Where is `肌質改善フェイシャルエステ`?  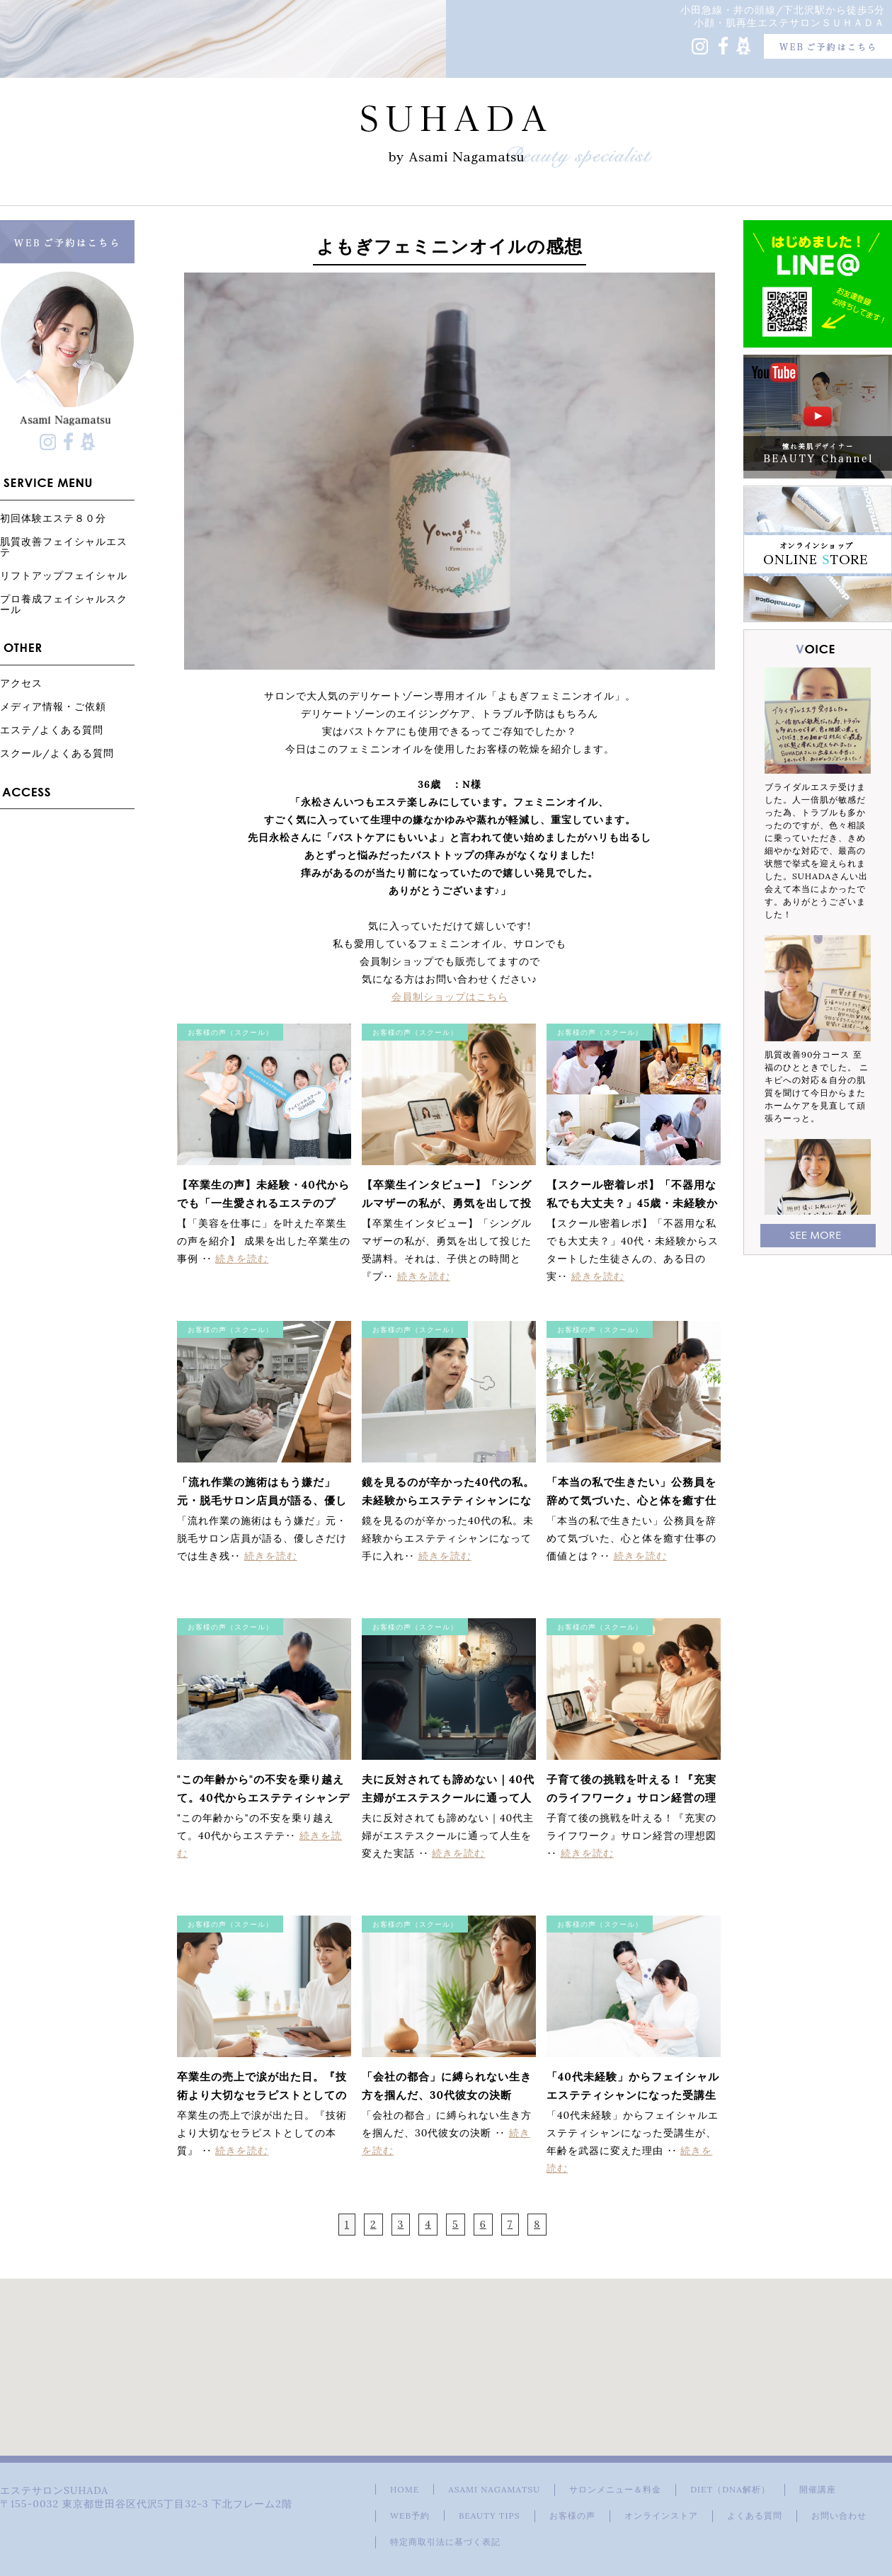 肌質改善フェイシャルエステ is located at coordinates (63, 546).